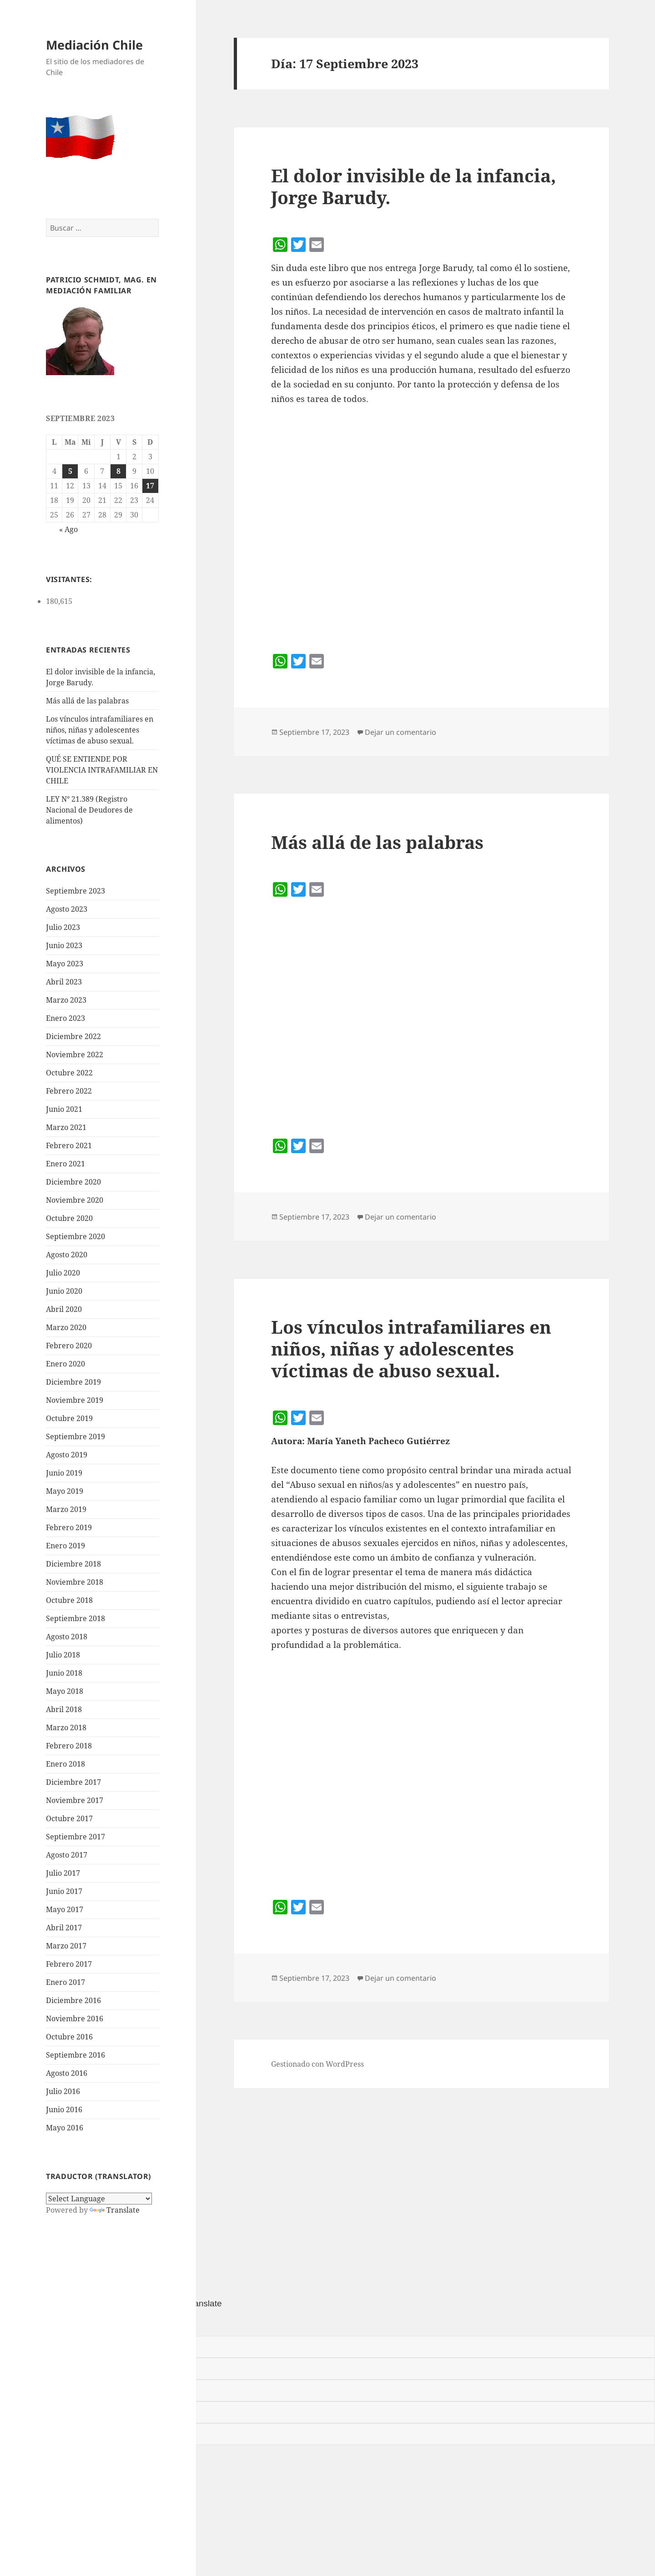  What do you see at coordinates (69, 1527) in the screenshot?
I see `Febrero 2019` at bounding box center [69, 1527].